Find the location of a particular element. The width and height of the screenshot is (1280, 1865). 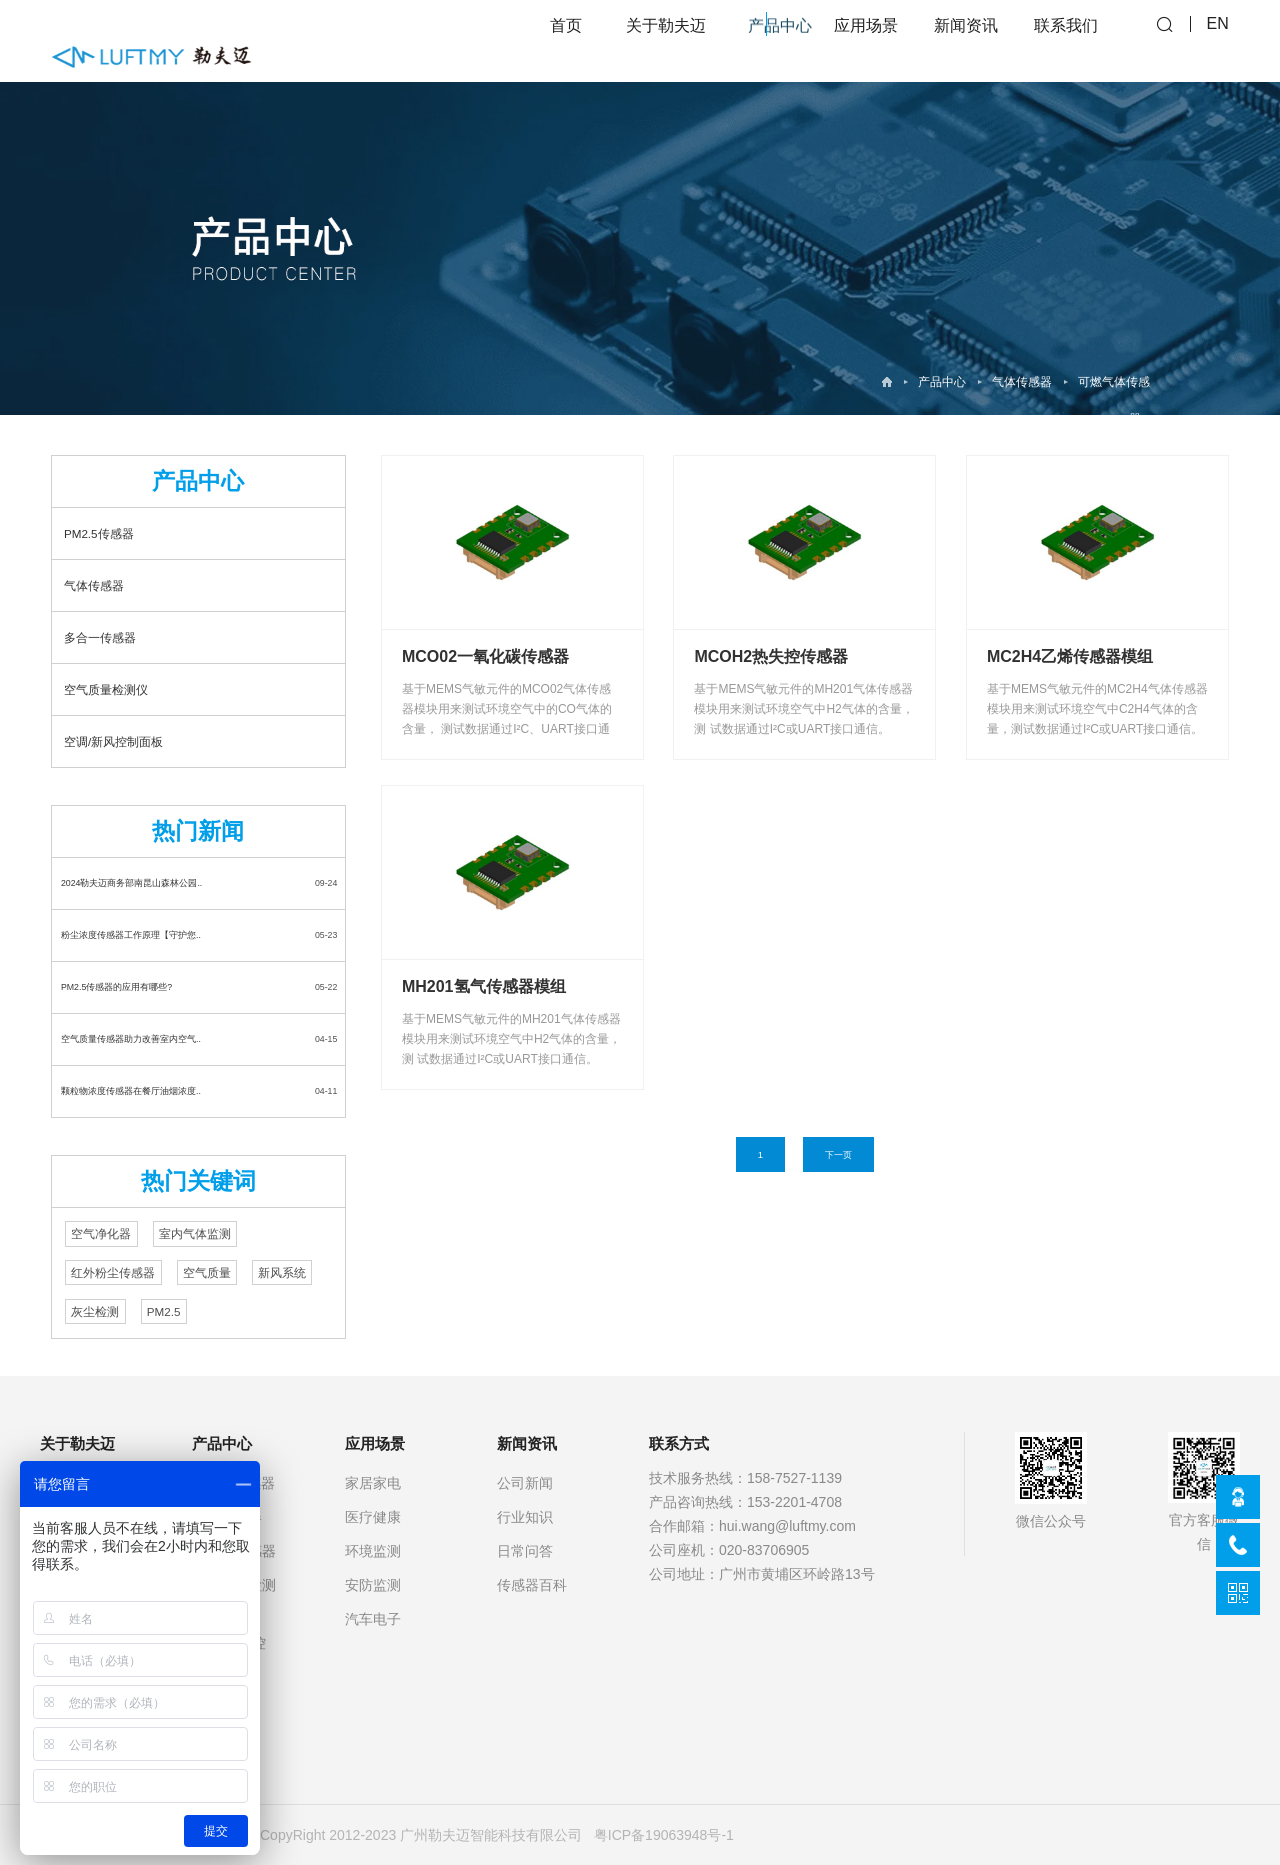

颗粒物浓度传感器在餐厅油烟浓度.. is located at coordinates (131, 1091).